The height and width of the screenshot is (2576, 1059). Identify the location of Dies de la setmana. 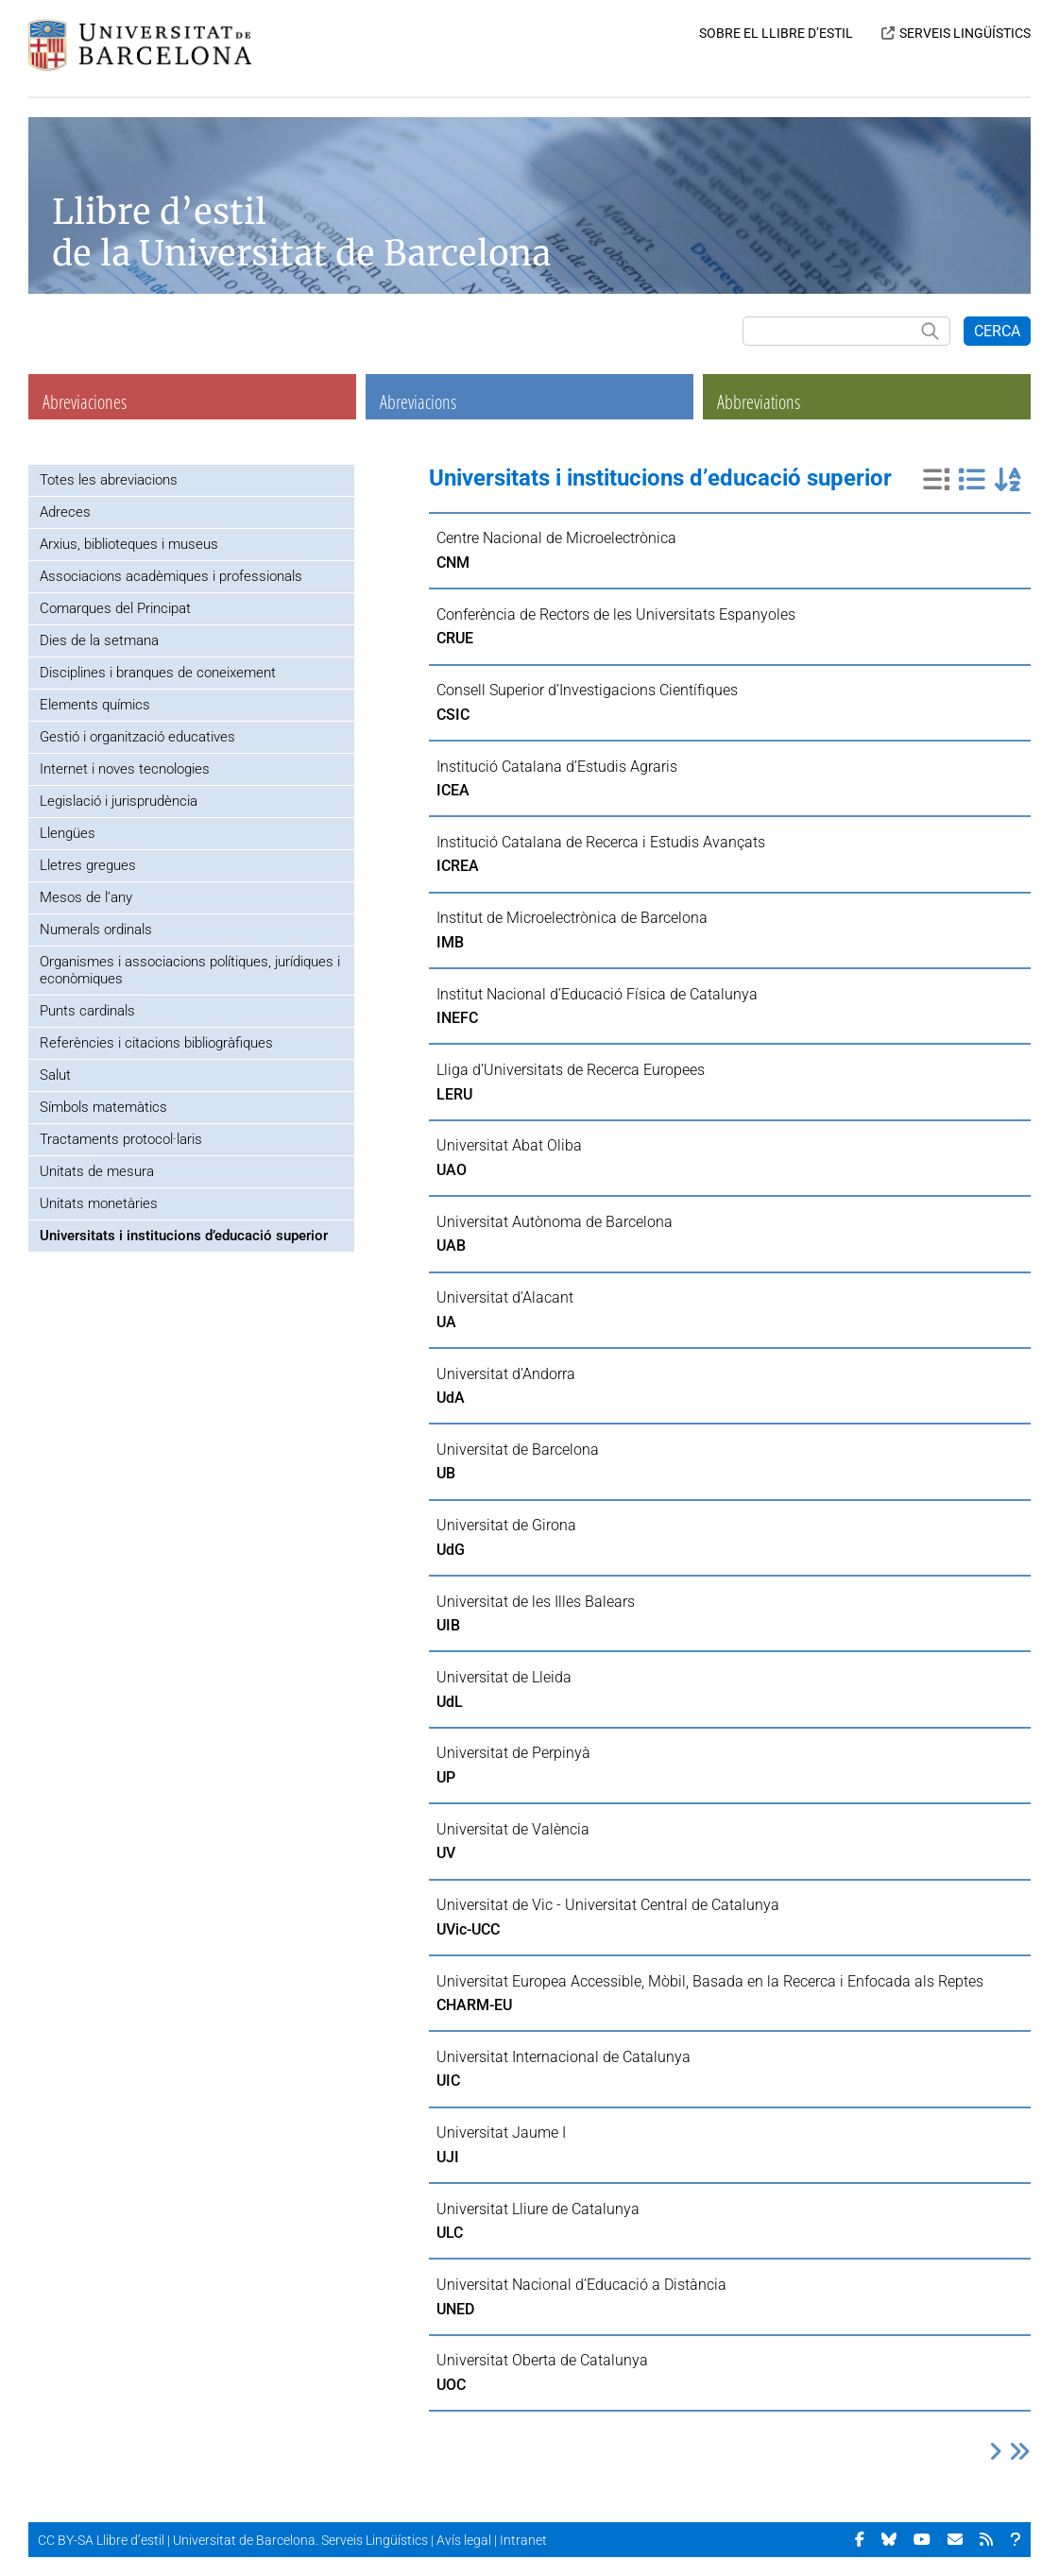
(99, 640).